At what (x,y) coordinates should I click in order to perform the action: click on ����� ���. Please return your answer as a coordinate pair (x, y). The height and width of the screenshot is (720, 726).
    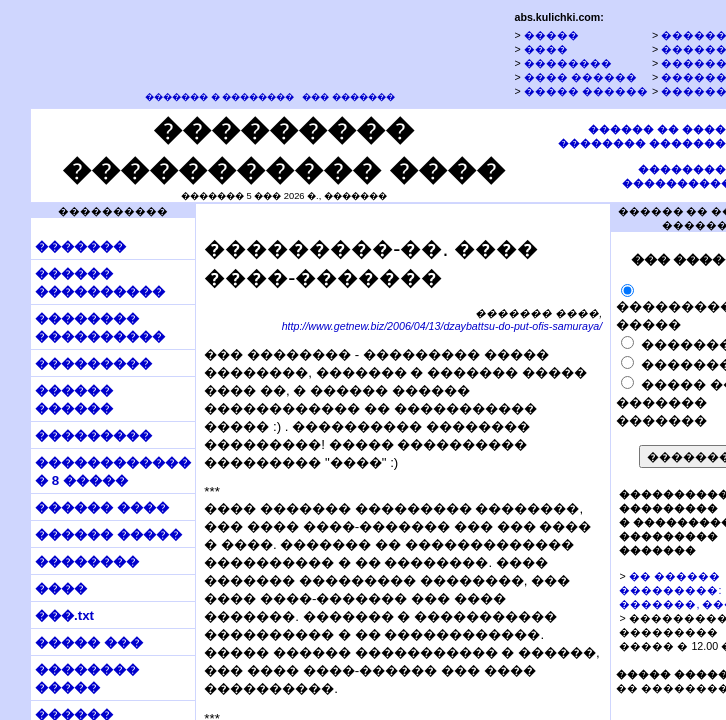
    Looking at the image, I should click on (89, 642).